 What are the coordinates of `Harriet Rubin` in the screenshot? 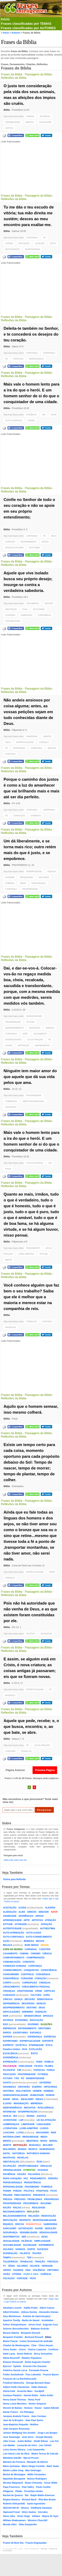 It's located at (31, 2395).